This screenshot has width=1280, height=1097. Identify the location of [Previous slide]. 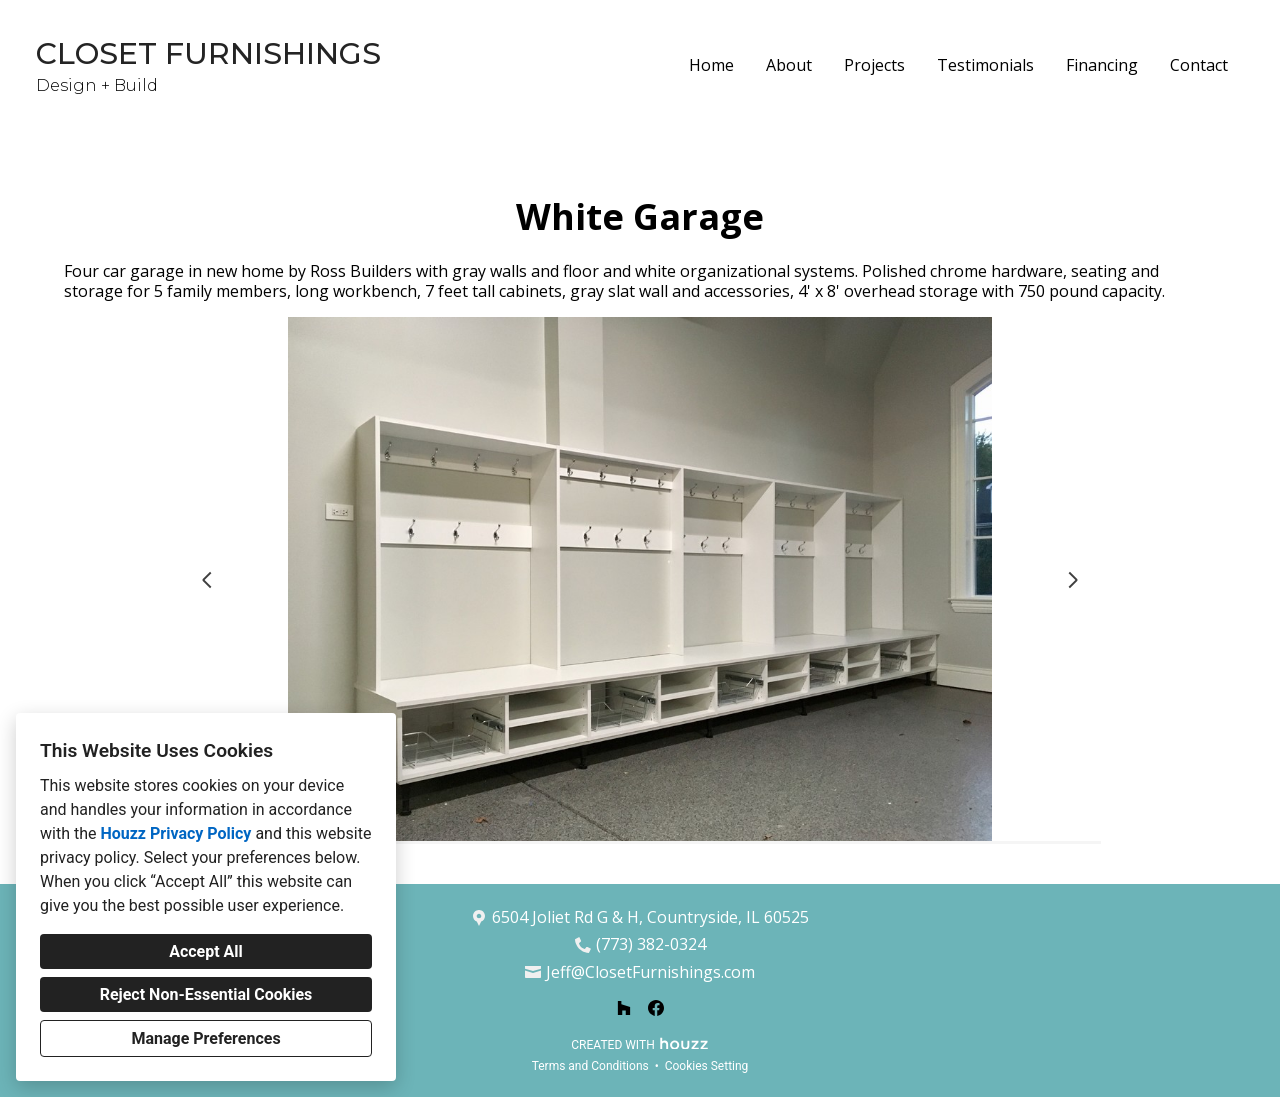
(207, 580).